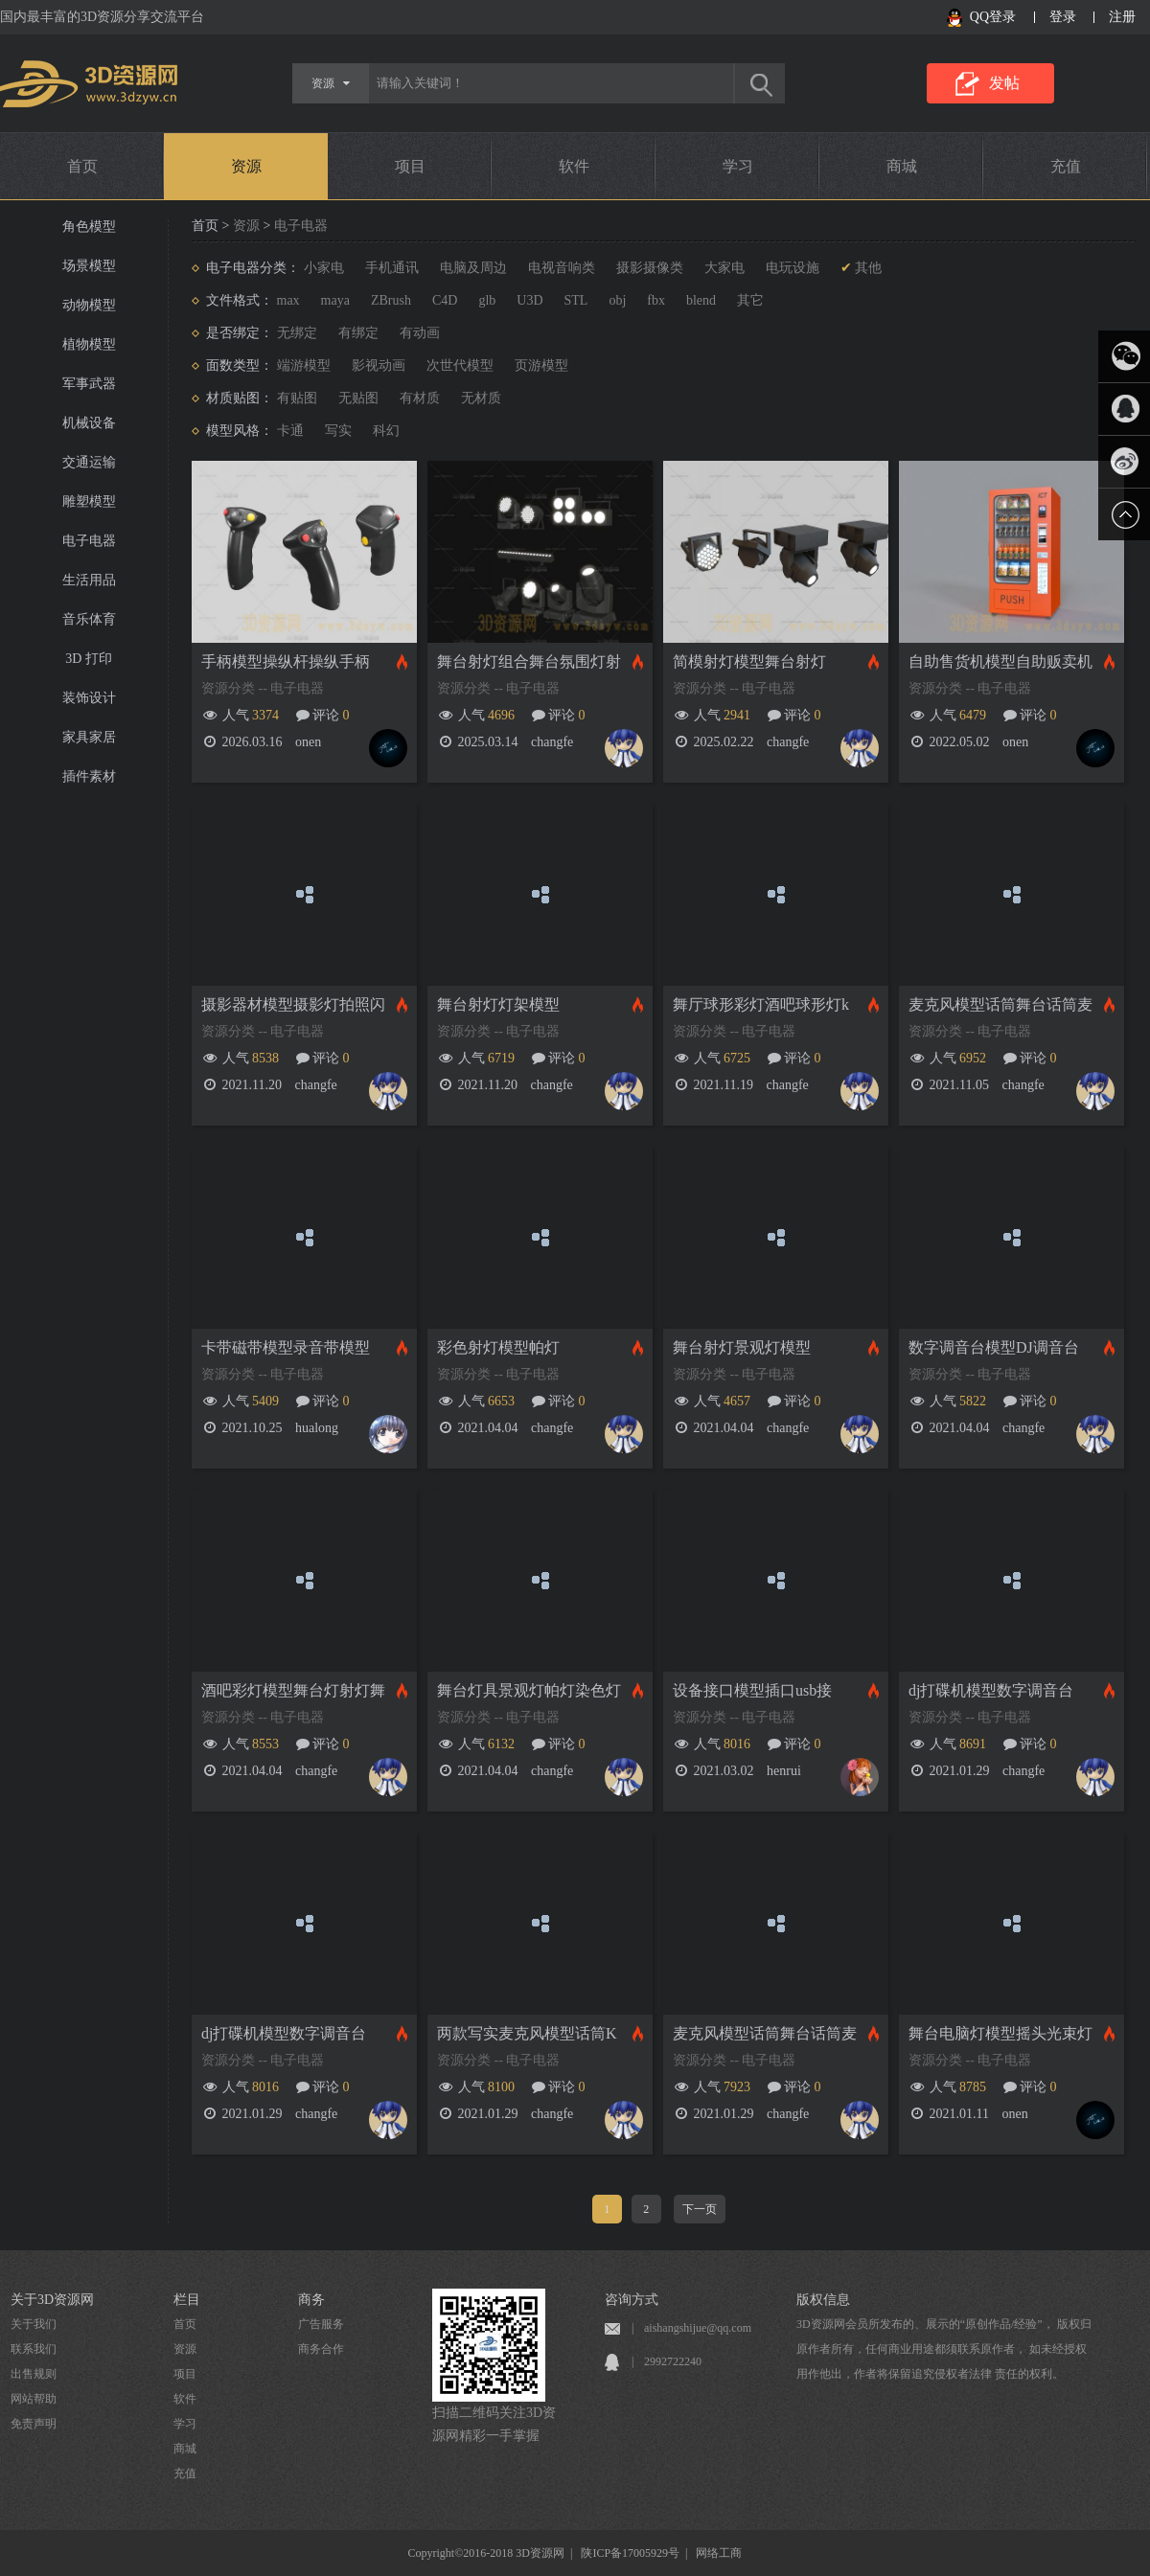 Image resolution: width=1150 pixels, height=2576 pixels. I want to click on 咨询方式, so click(631, 2299).